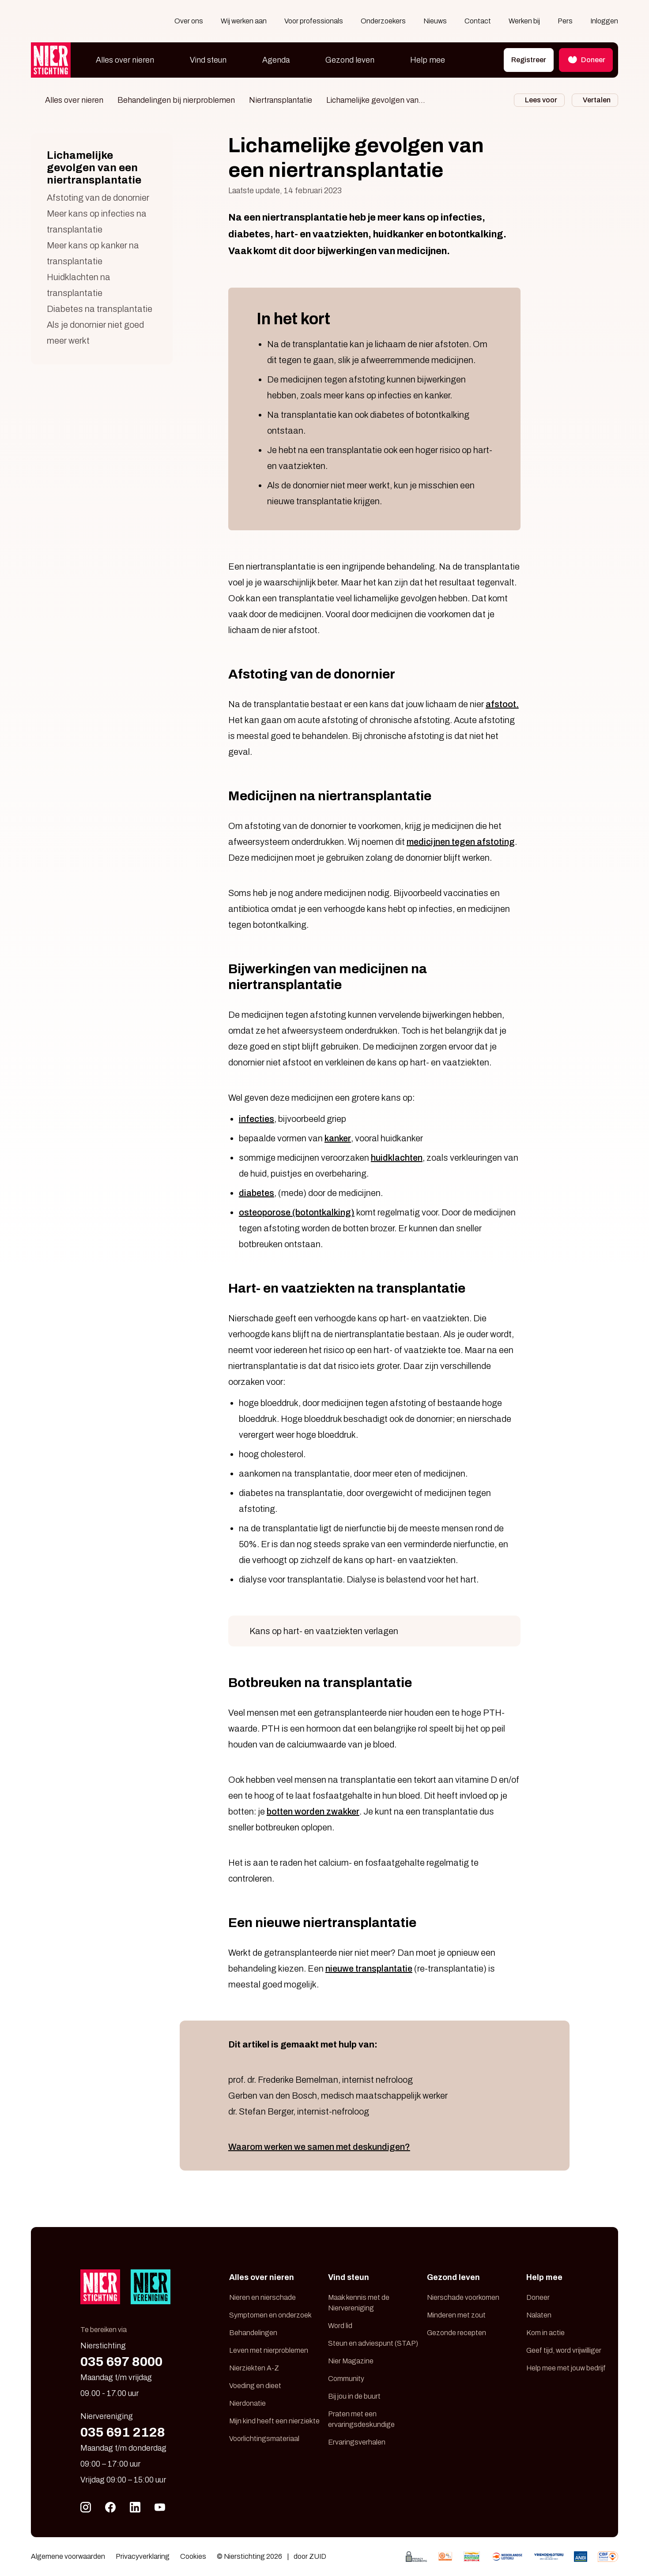 This screenshot has height=2576, width=649. I want to click on nieuwe transplantatie, so click(368, 1968).